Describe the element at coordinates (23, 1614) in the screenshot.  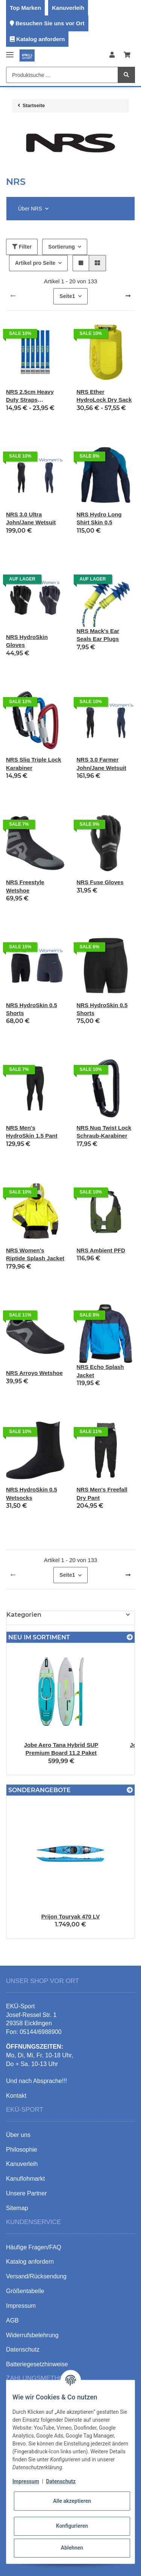
I see `Kategorien [button]` at that location.